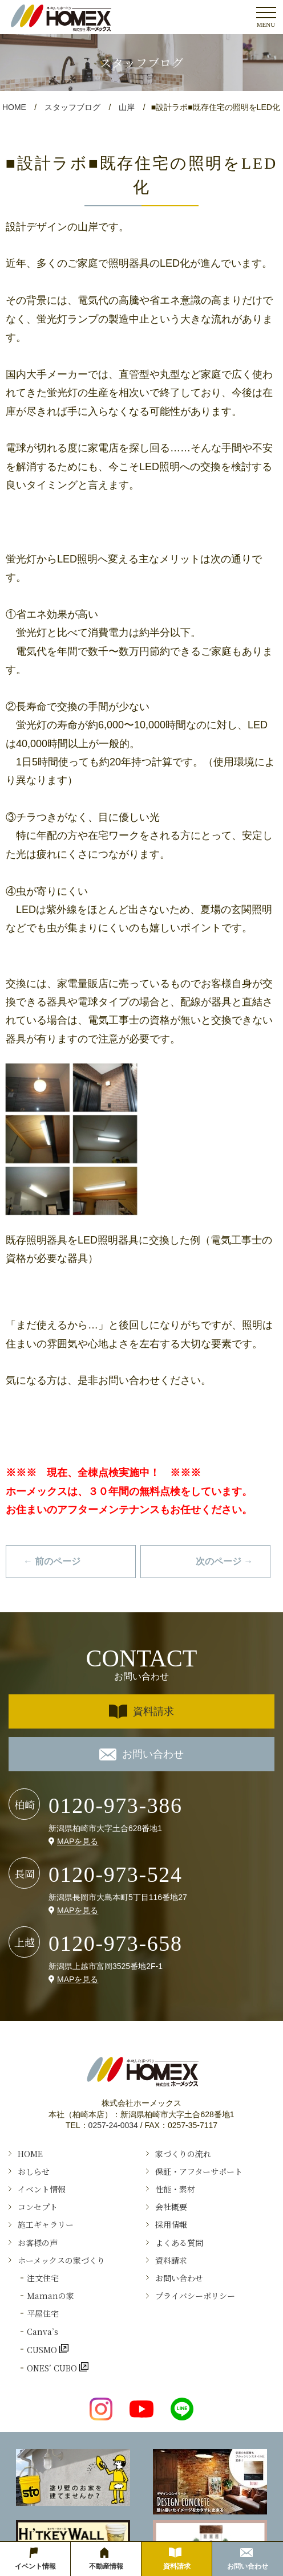 The height and width of the screenshot is (2576, 283). I want to click on コンセプト, so click(38, 2207).